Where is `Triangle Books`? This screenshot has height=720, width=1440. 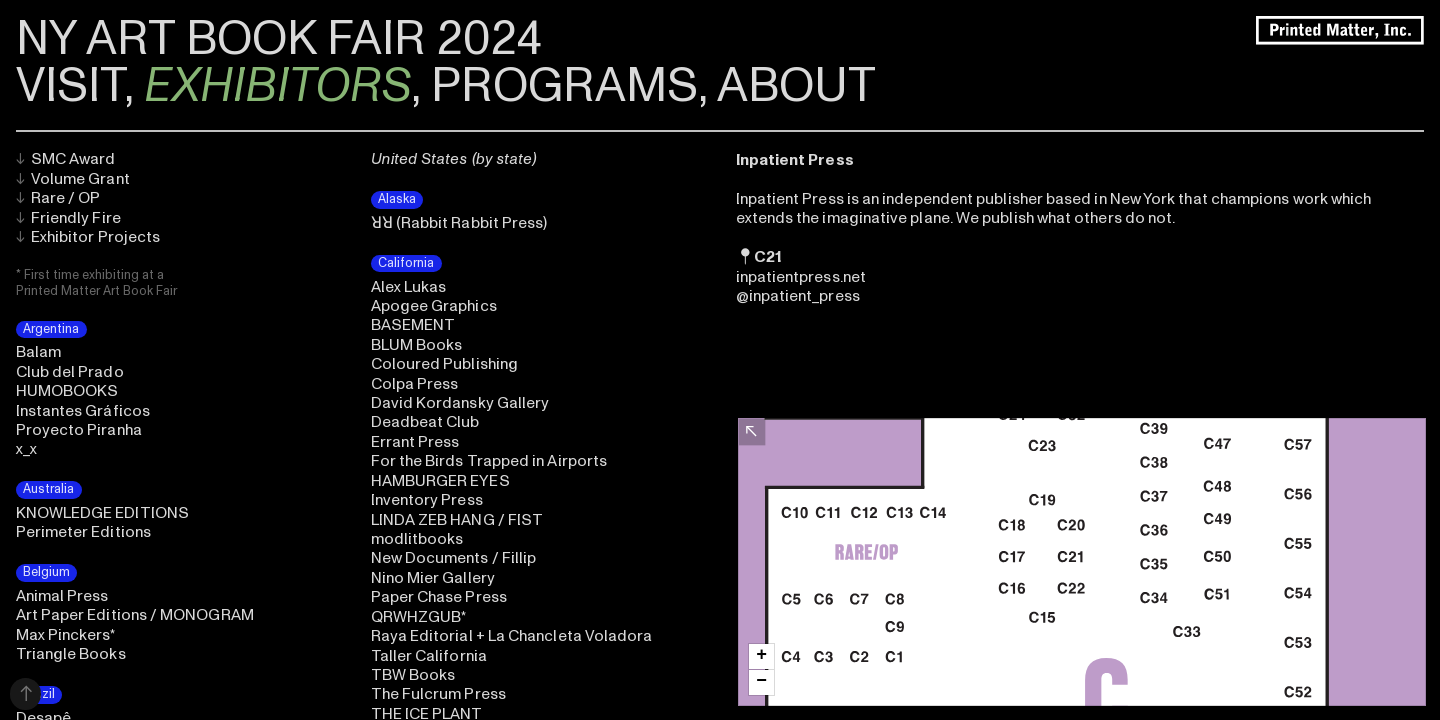 Triangle Books is located at coordinates (71, 654).